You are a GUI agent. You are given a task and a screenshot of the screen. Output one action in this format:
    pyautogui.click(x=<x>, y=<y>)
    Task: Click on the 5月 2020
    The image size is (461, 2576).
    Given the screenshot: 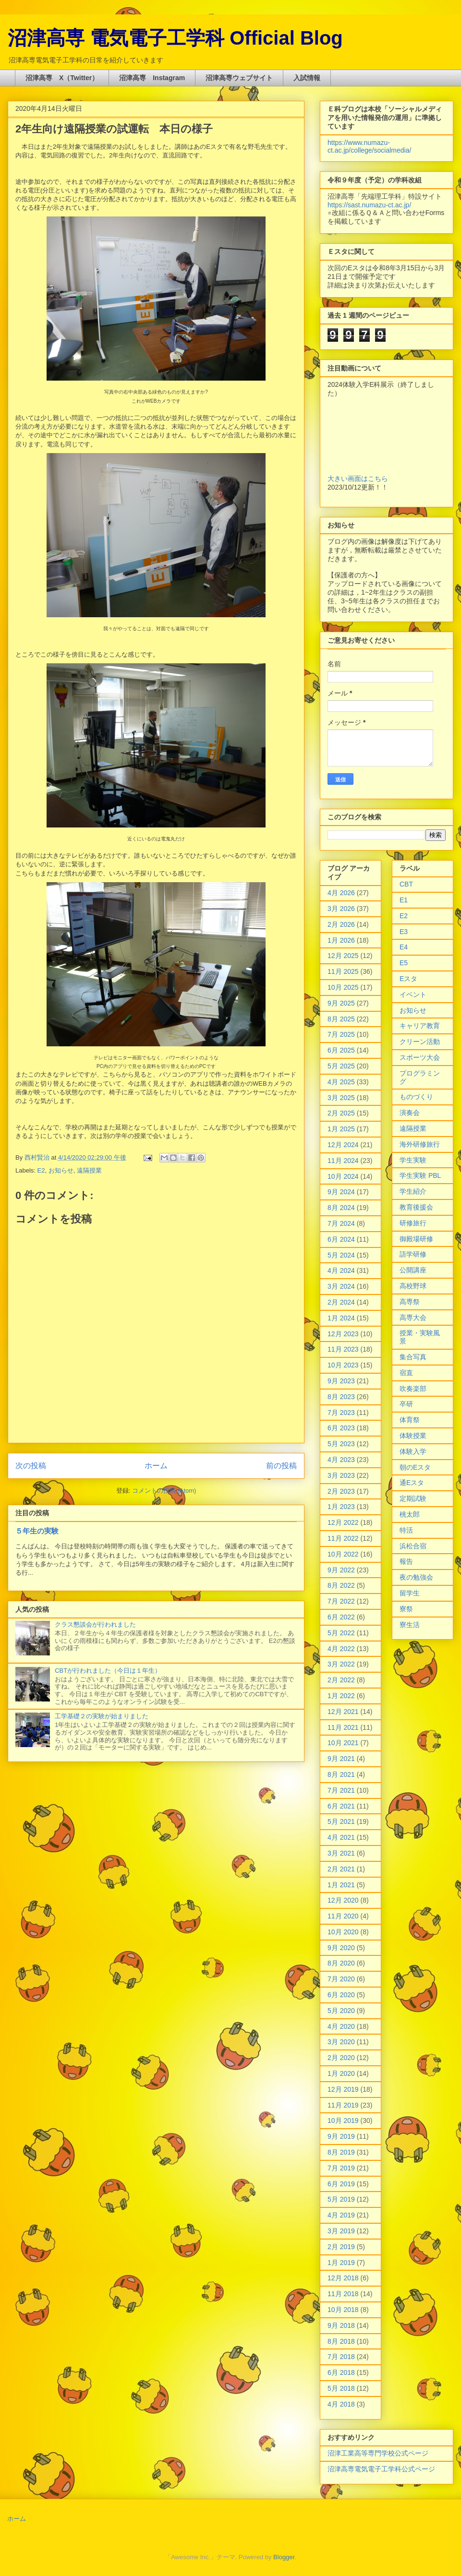 What is the action you would take?
    pyautogui.click(x=341, y=2010)
    